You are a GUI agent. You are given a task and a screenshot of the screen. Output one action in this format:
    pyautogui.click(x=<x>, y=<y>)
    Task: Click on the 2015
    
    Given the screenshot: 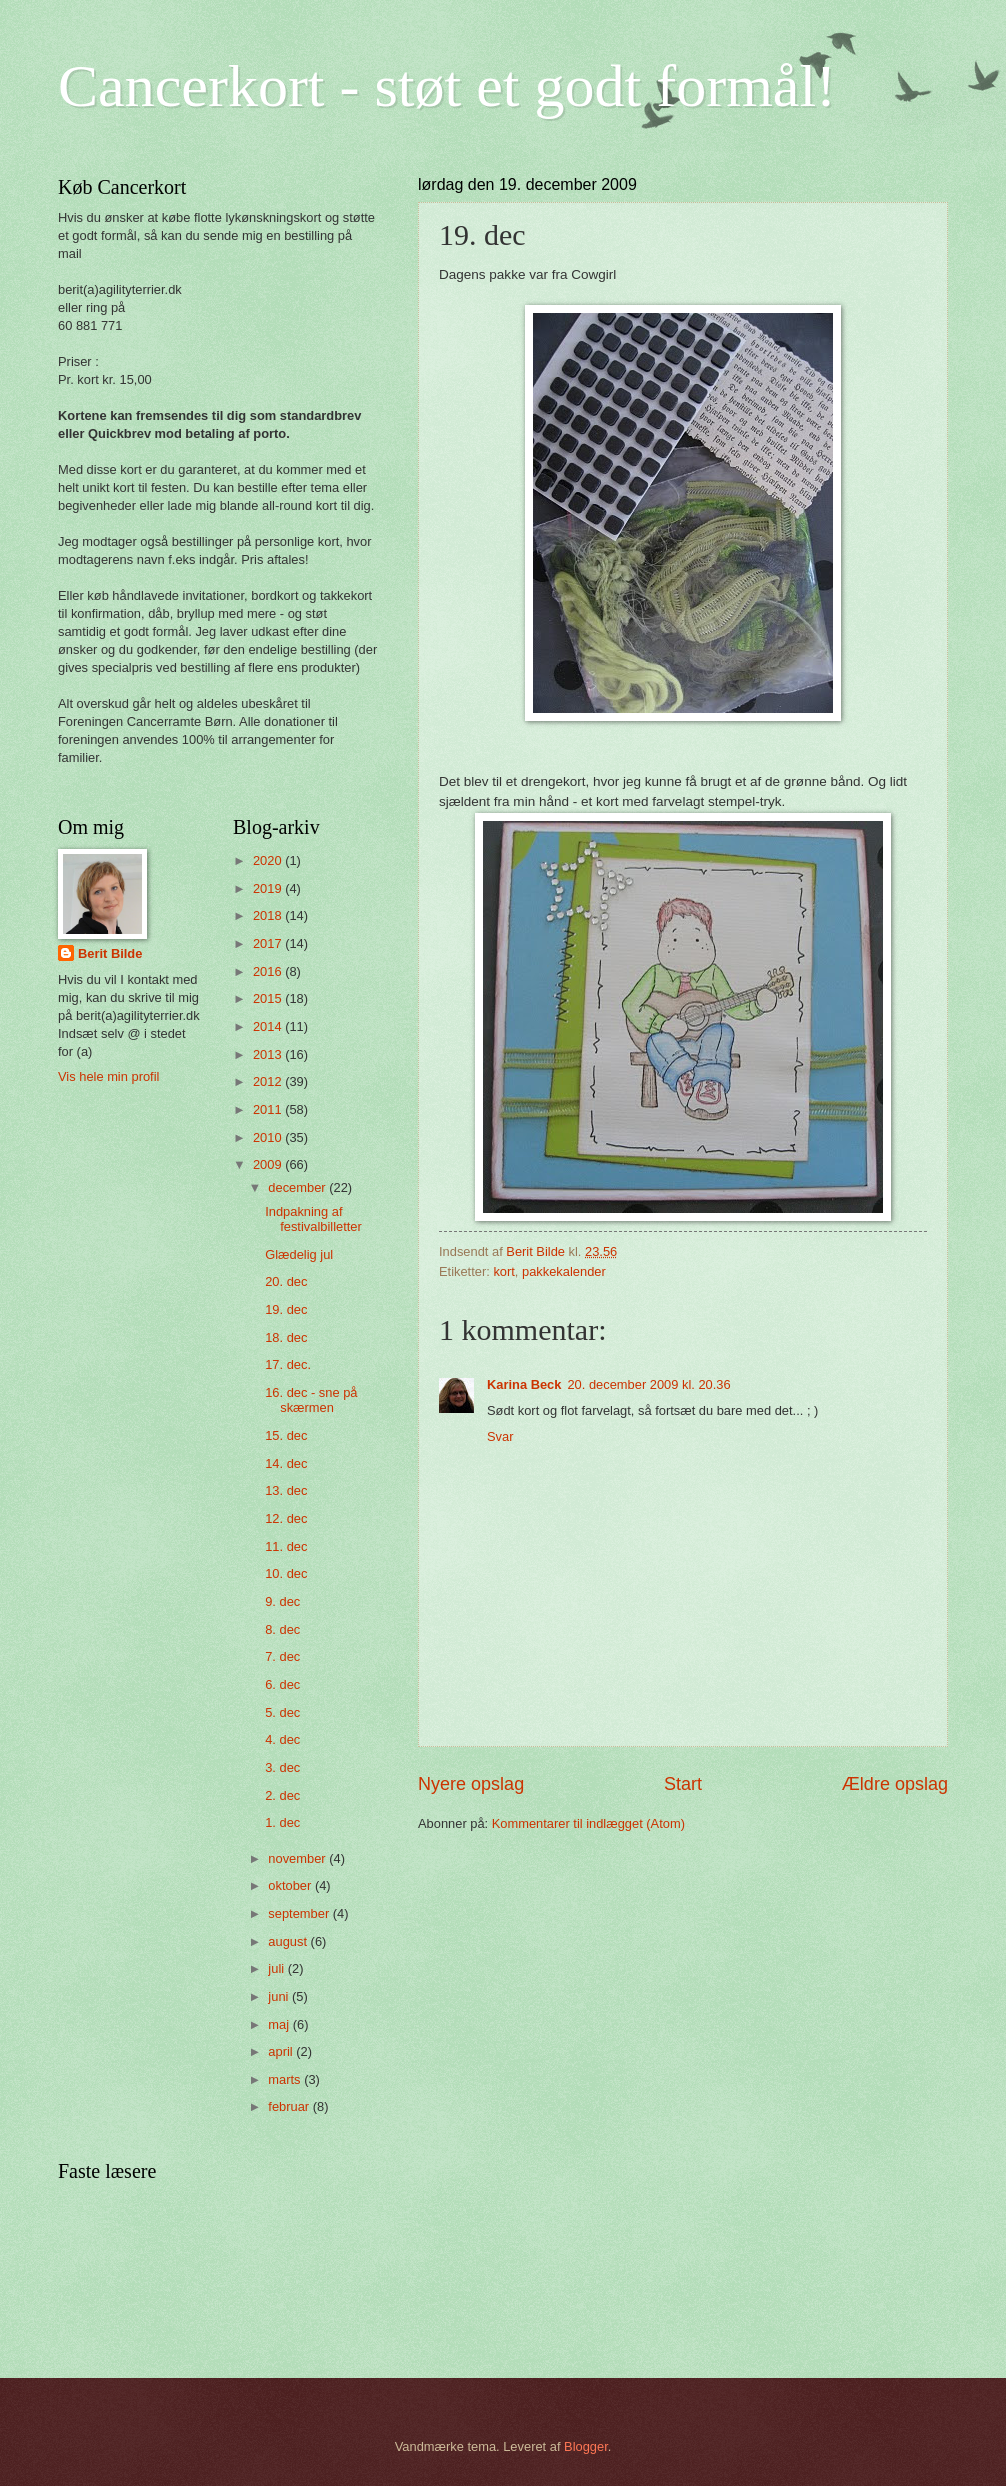 What is the action you would take?
    pyautogui.click(x=269, y=998)
    